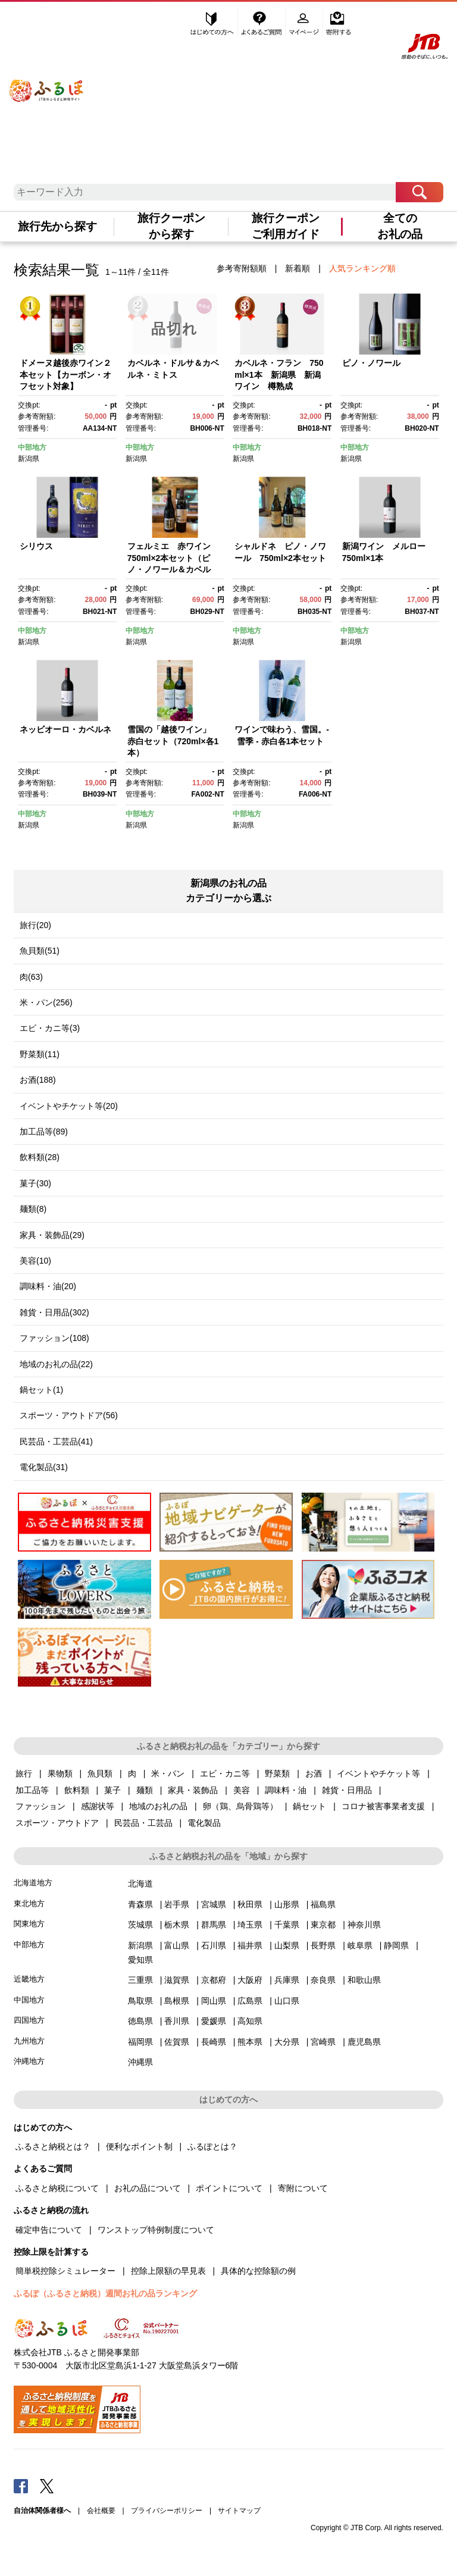  What do you see at coordinates (29, 1923) in the screenshot?
I see `関東地方` at bounding box center [29, 1923].